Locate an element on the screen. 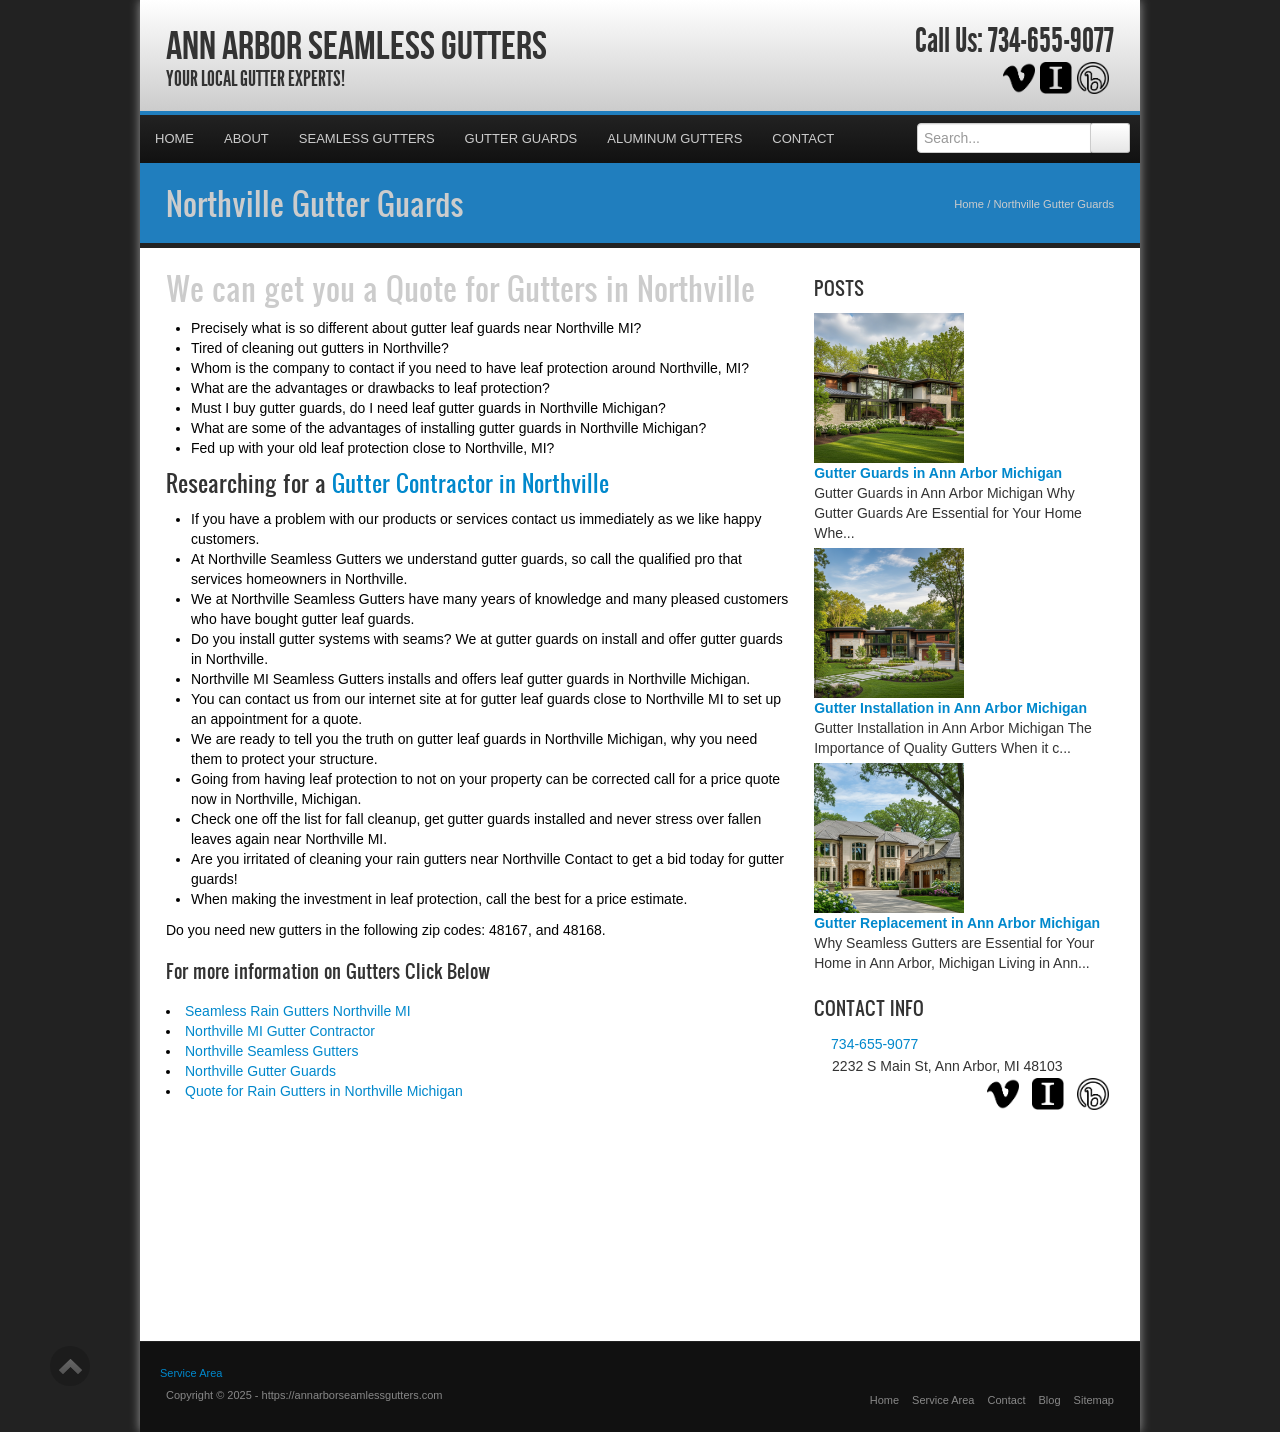 The height and width of the screenshot is (1432, 1280). Seamless Gutters is located at coordinates (367, 138).